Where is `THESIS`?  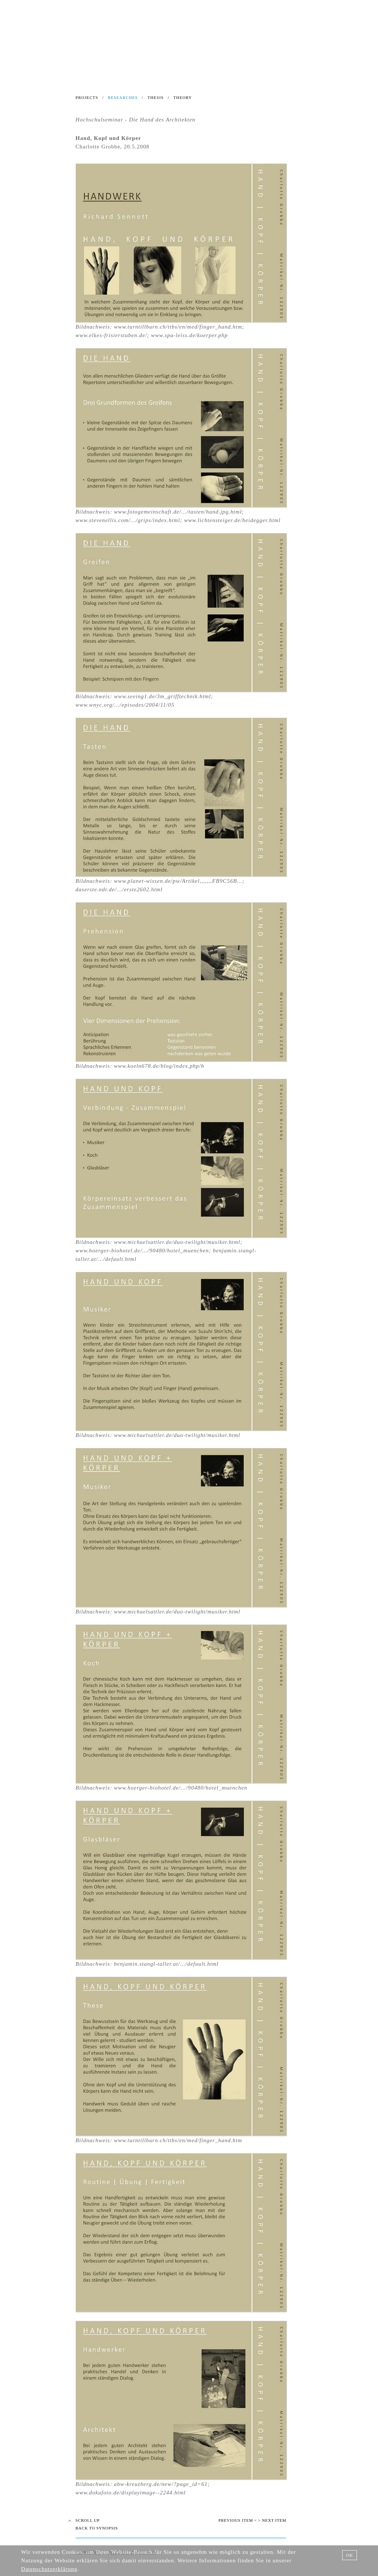 THESIS is located at coordinates (155, 97).